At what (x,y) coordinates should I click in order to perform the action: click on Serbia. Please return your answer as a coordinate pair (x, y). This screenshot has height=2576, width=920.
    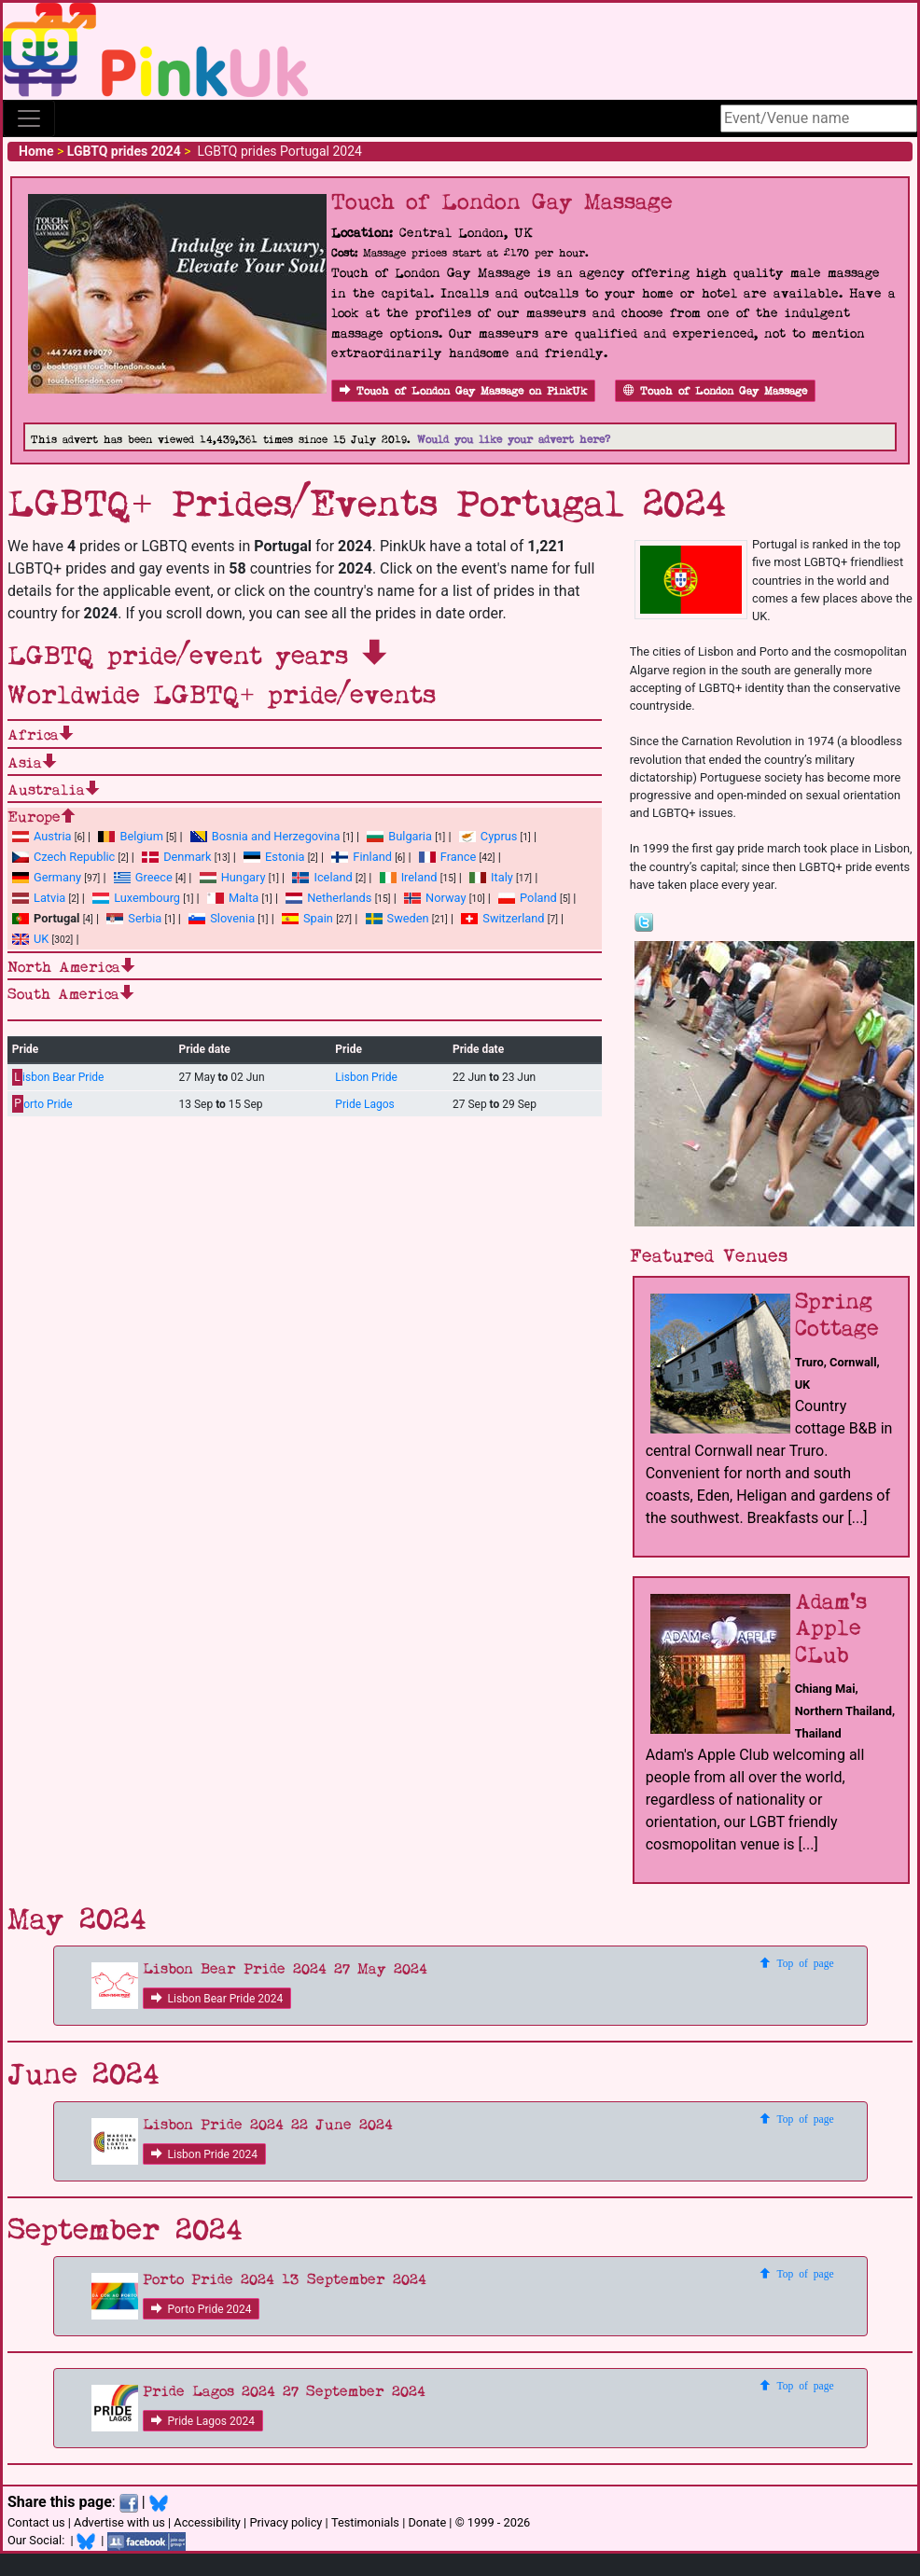
    Looking at the image, I should click on (133, 918).